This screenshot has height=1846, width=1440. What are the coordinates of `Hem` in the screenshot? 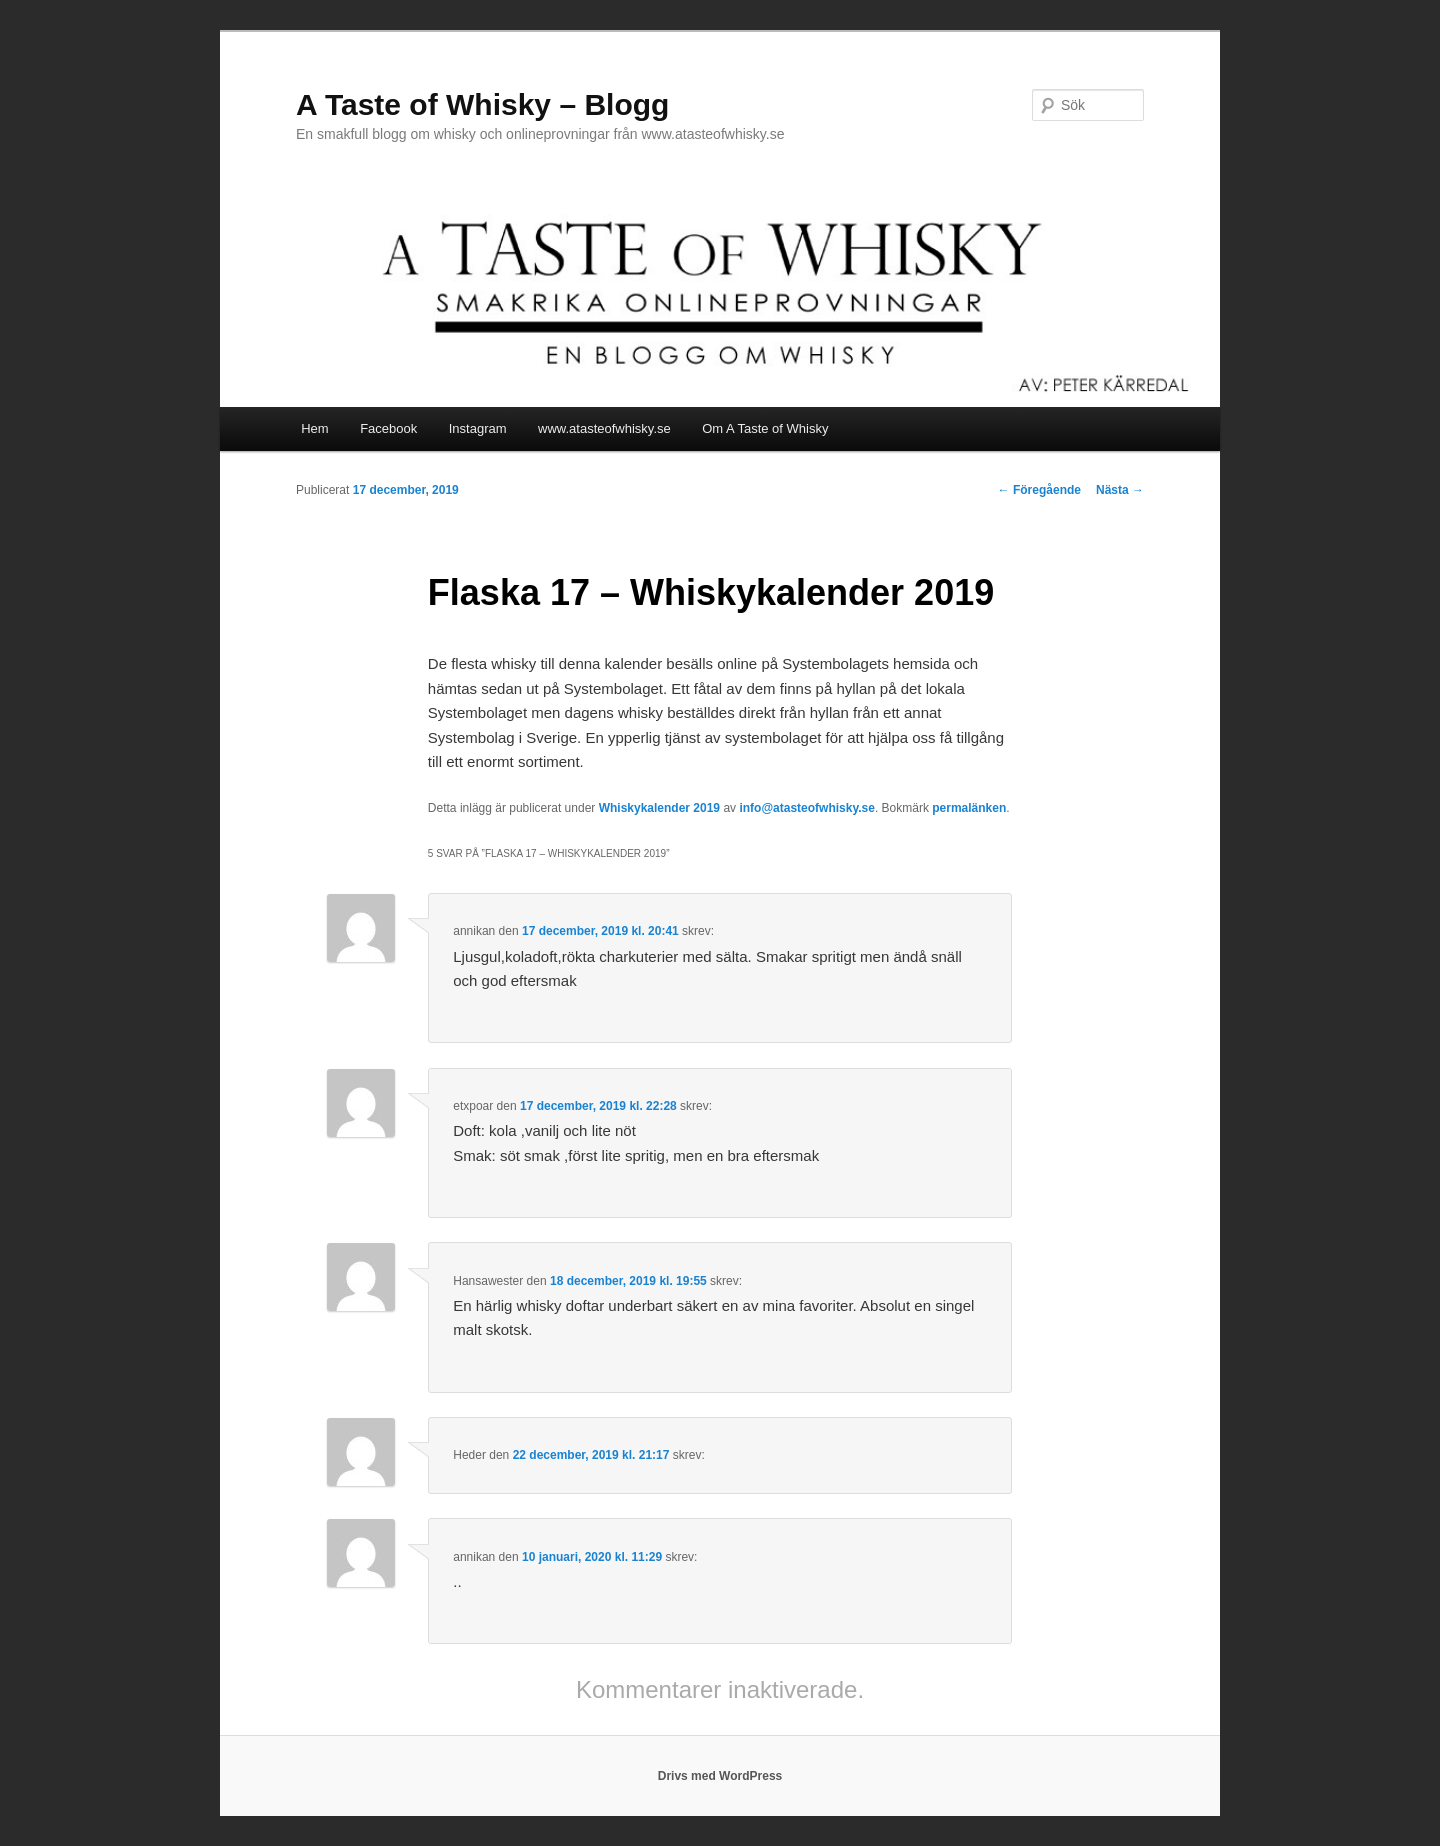 It's located at (314, 428).